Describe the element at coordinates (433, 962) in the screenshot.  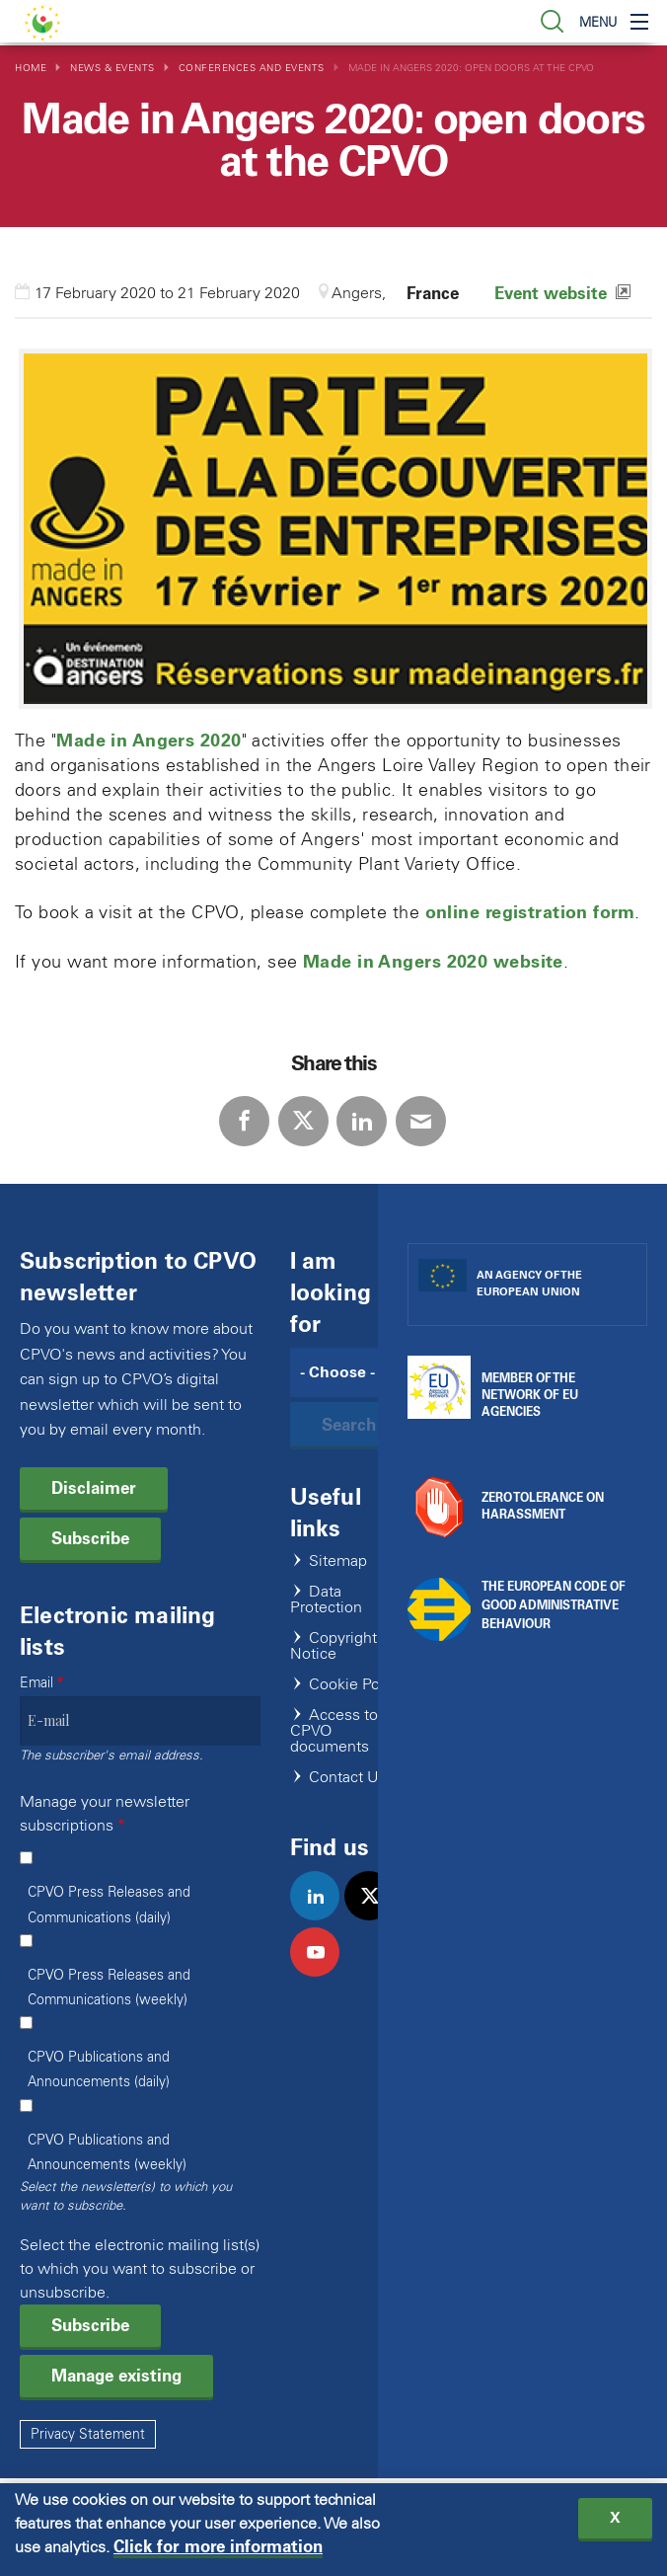
I see `Made in Angers 2020 website` at that location.